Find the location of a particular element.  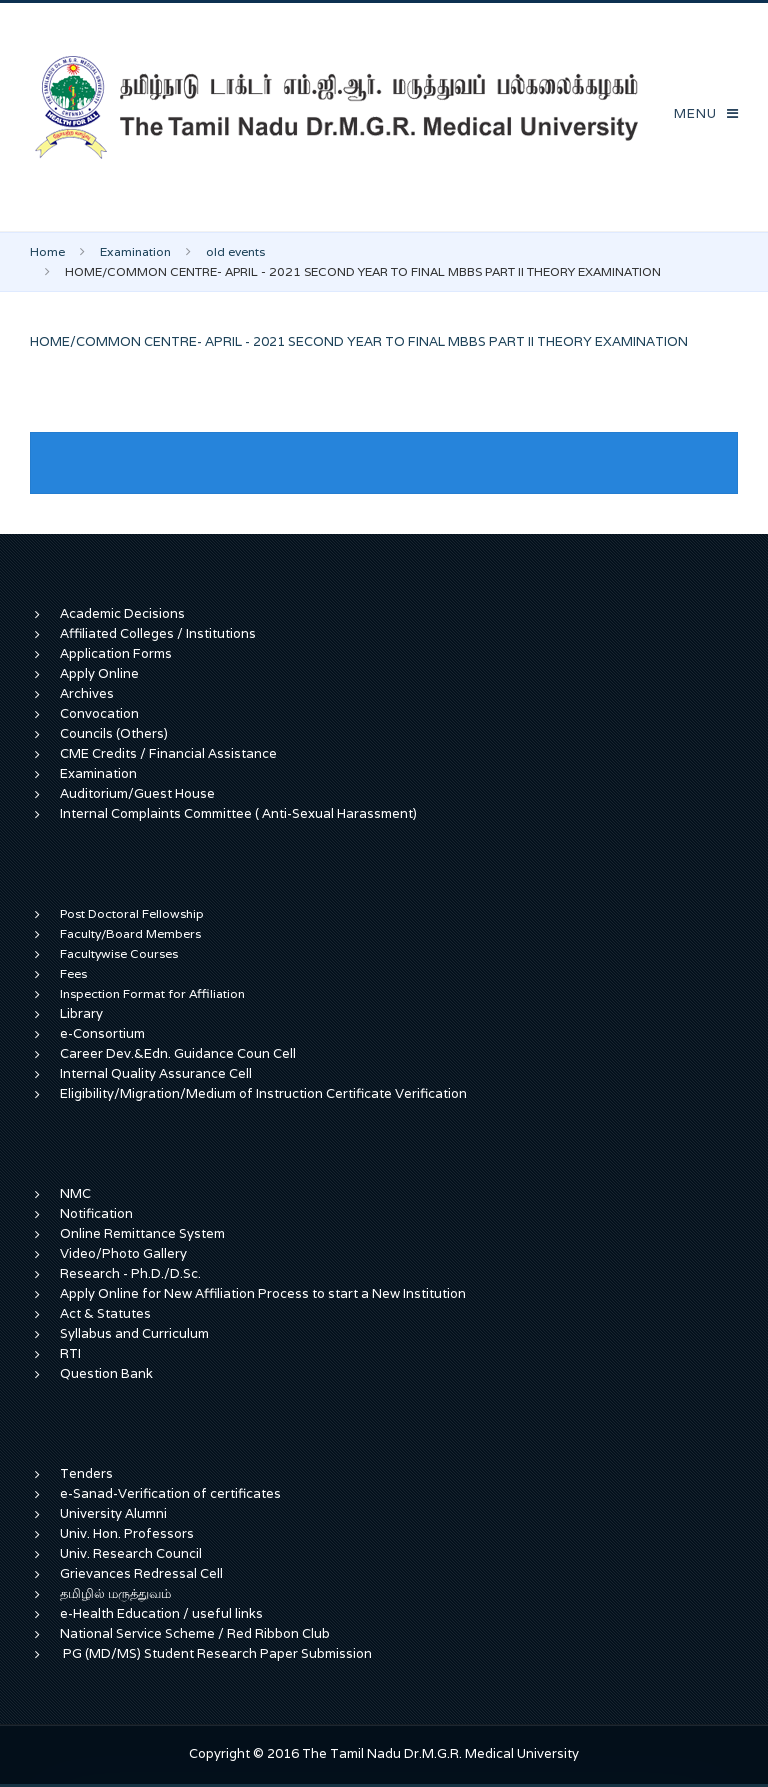

e-Consortium is located at coordinates (102, 1033).